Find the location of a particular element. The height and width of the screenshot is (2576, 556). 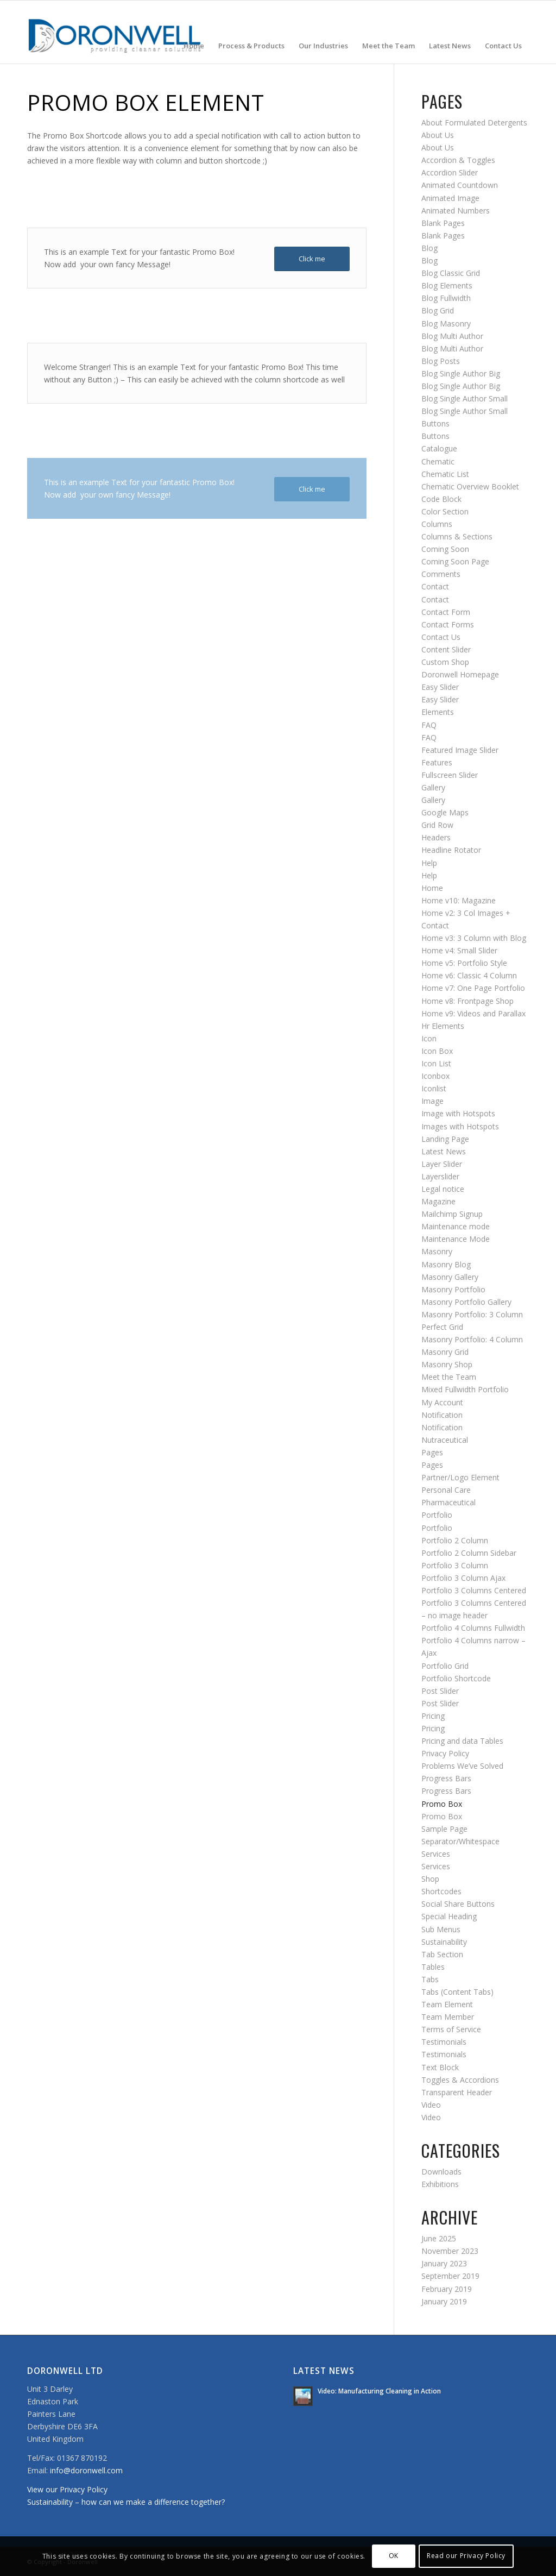

Home v4: Small Slider is located at coordinates (459, 950).